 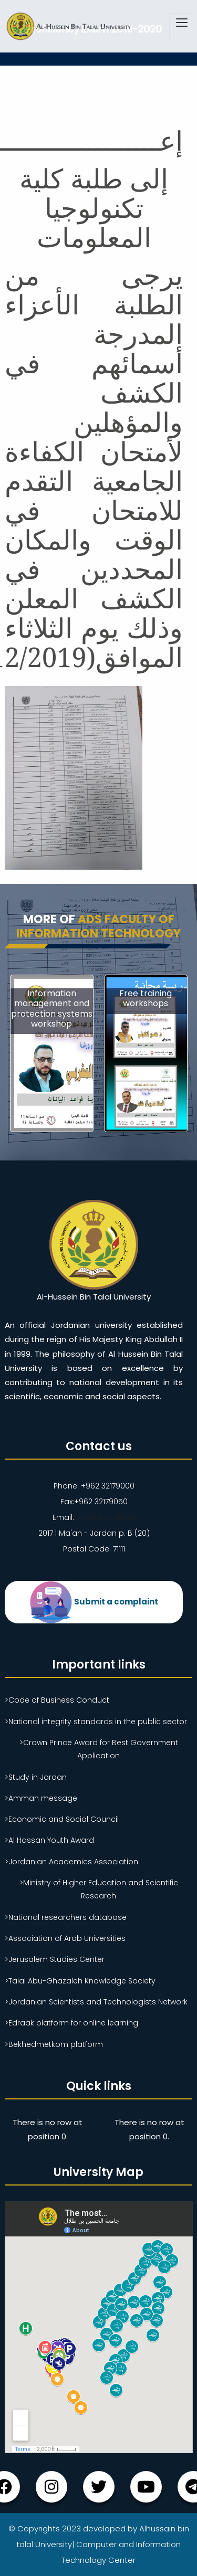 What do you see at coordinates (57, 1700) in the screenshot?
I see `>Code of Business Conduct` at bounding box center [57, 1700].